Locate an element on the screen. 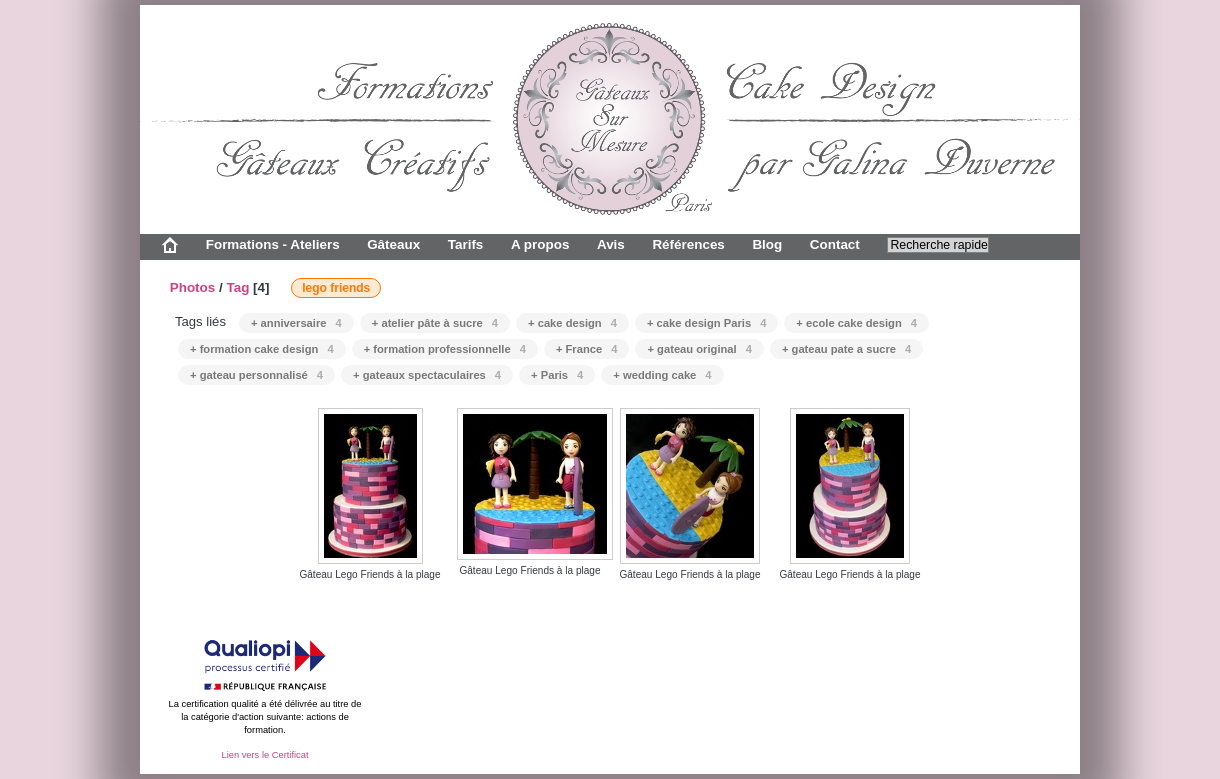 The image size is (1220, 779). Références is located at coordinates (688, 244).